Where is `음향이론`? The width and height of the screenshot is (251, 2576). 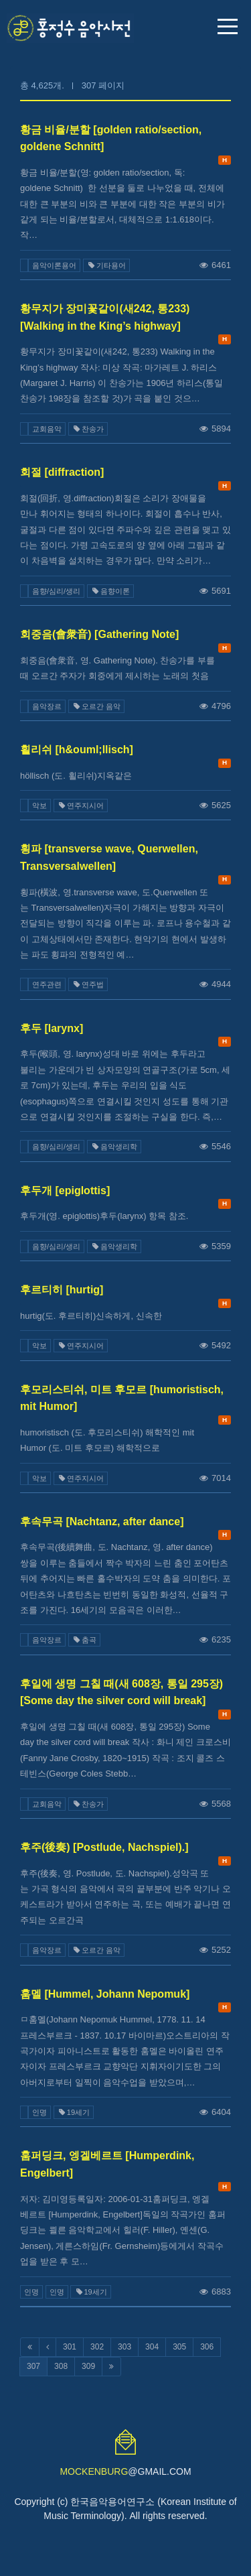 음향이론 is located at coordinates (110, 591).